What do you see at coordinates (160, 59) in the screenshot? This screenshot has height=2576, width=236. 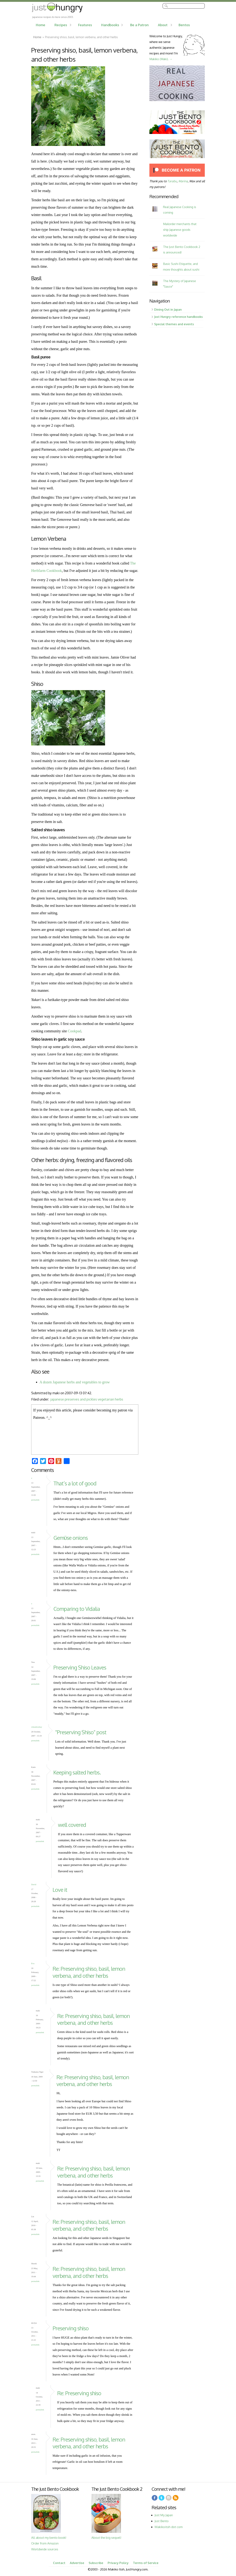 I see `Makiko (Maki). →` at bounding box center [160, 59].